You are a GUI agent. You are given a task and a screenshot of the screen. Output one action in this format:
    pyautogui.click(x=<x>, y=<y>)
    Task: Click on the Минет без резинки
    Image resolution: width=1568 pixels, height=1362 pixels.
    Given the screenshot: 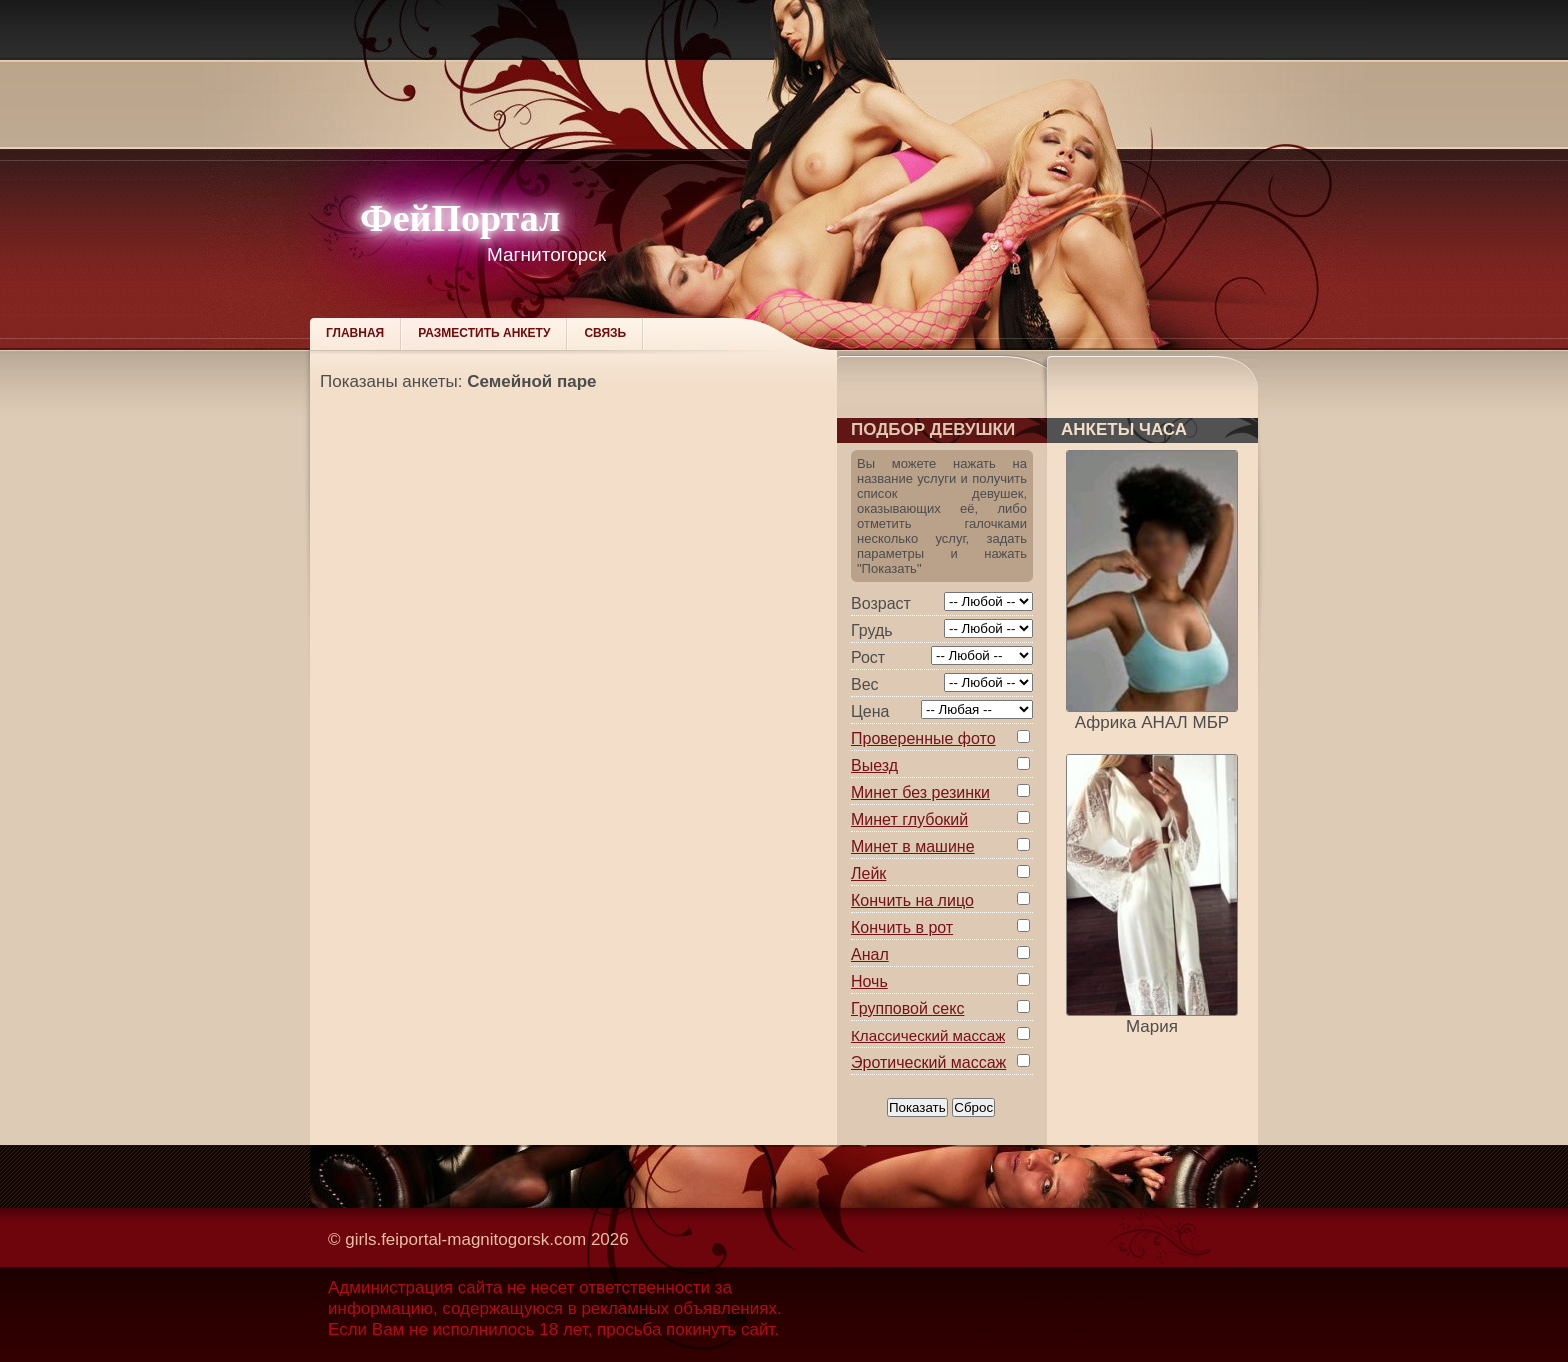 What is the action you would take?
    pyautogui.click(x=920, y=792)
    